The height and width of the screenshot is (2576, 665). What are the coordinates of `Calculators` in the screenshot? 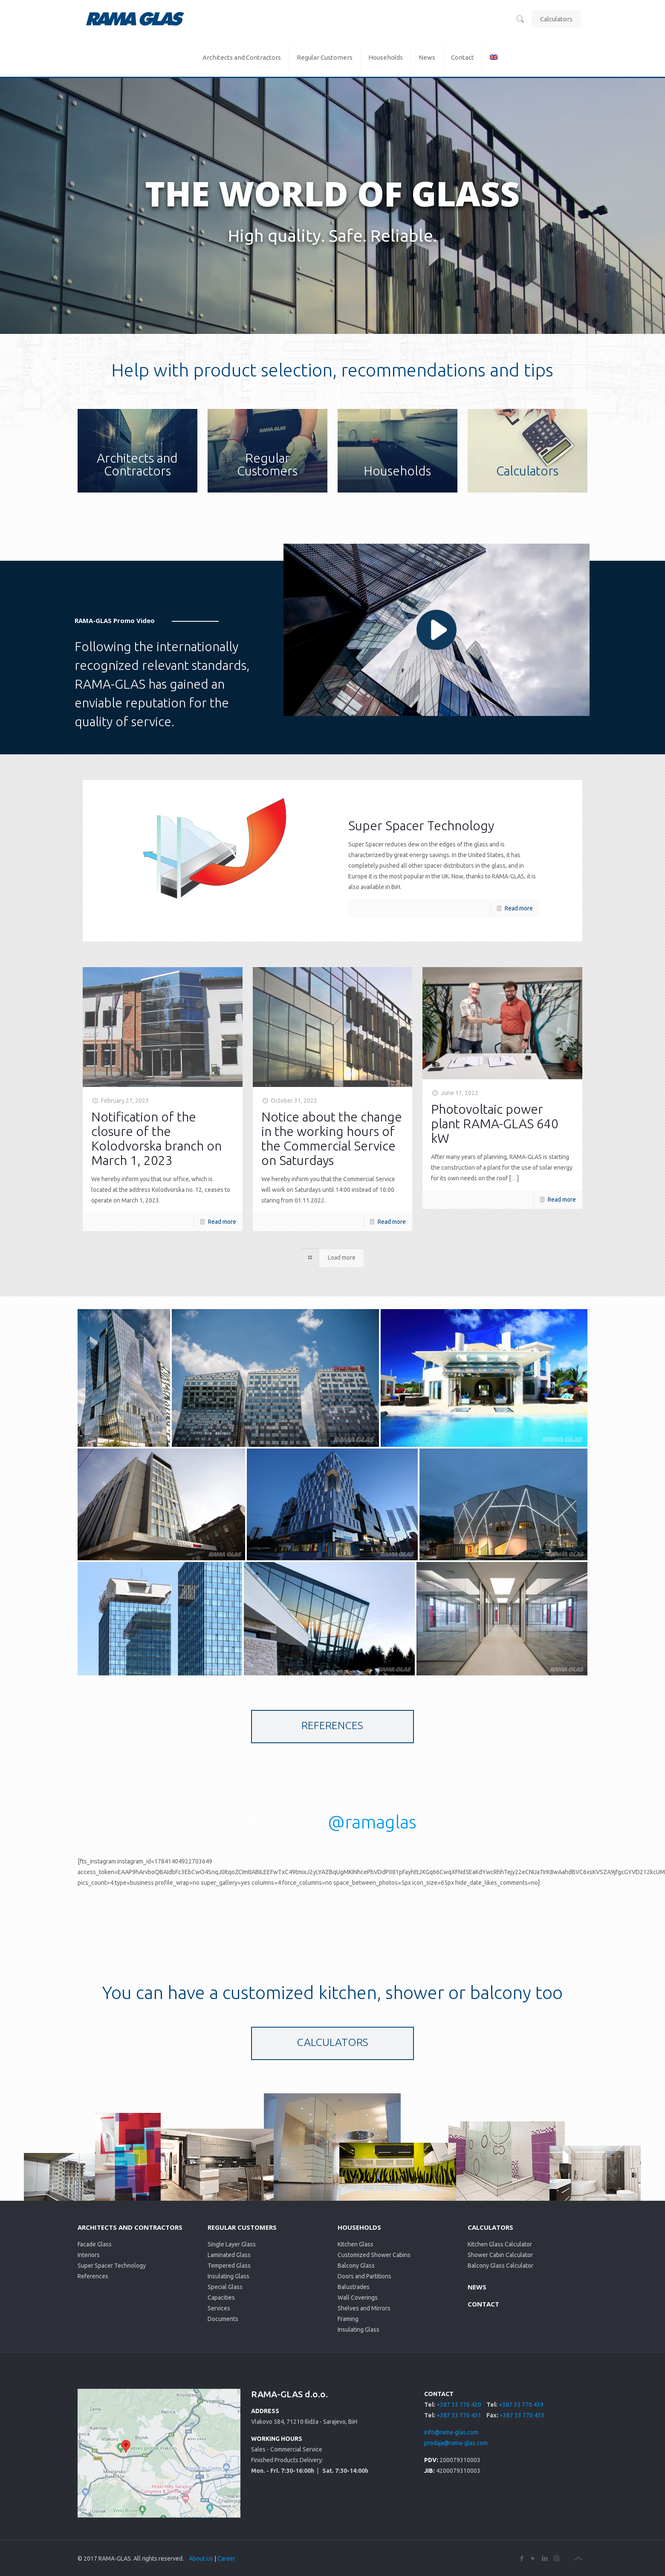 It's located at (556, 19).